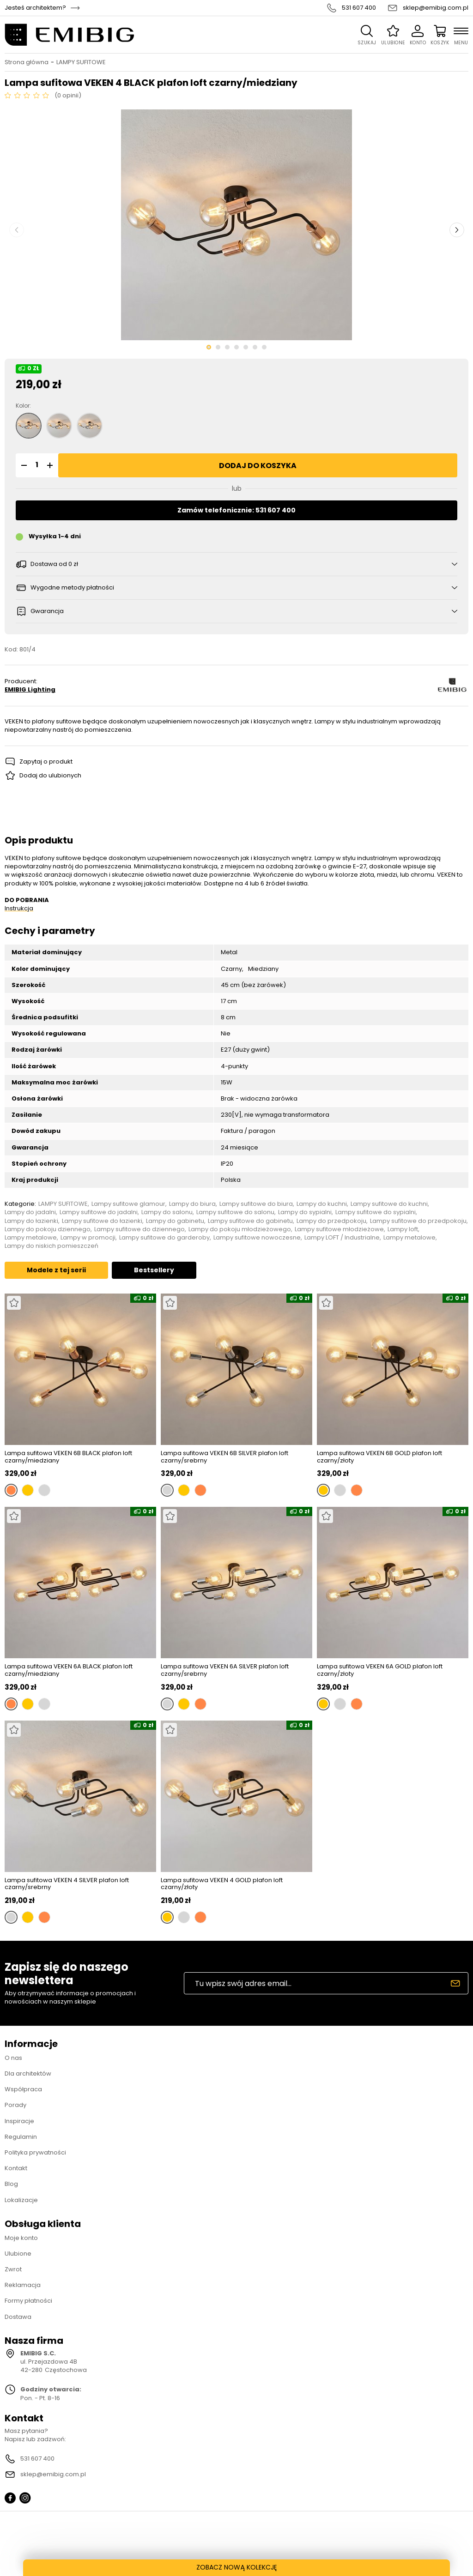 The height and width of the screenshot is (2576, 473). What do you see at coordinates (128, 1204) in the screenshot?
I see `Lampy sufitowe glamour` at bounding box center [128, 1204].